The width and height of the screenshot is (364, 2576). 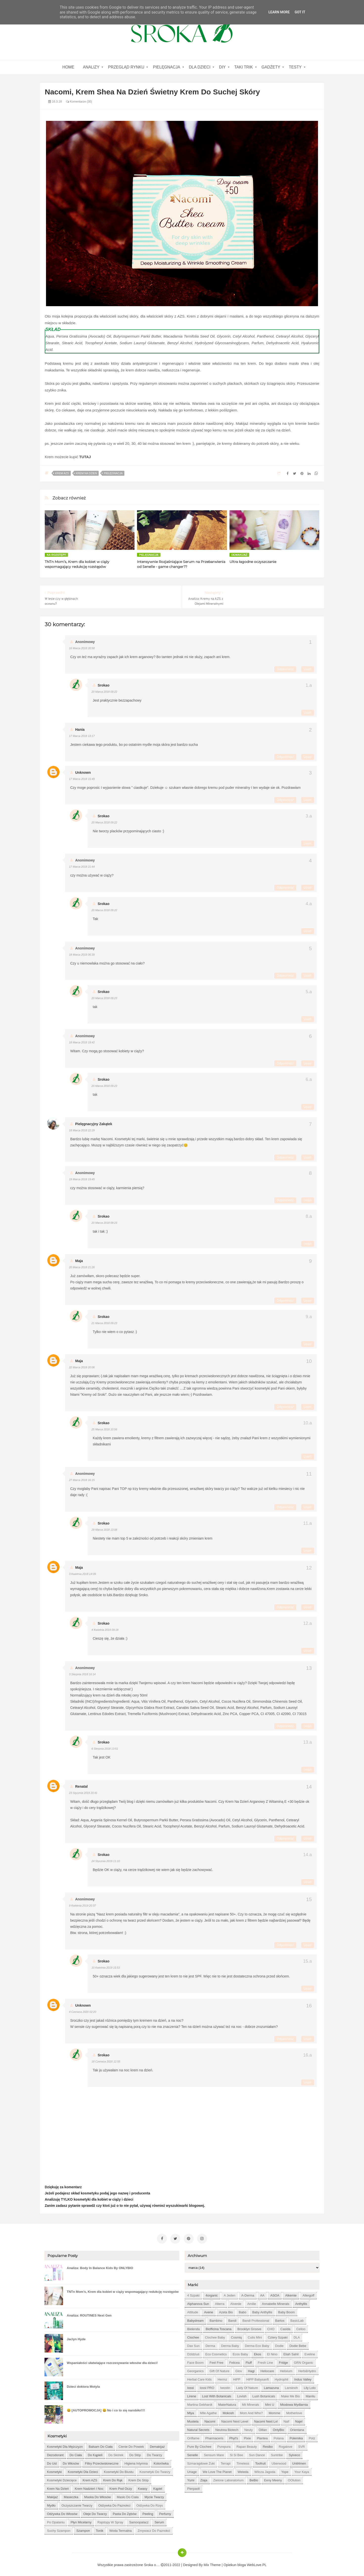 I want to click on kosmetyki do twarzy, so click(x=154, y=2469).